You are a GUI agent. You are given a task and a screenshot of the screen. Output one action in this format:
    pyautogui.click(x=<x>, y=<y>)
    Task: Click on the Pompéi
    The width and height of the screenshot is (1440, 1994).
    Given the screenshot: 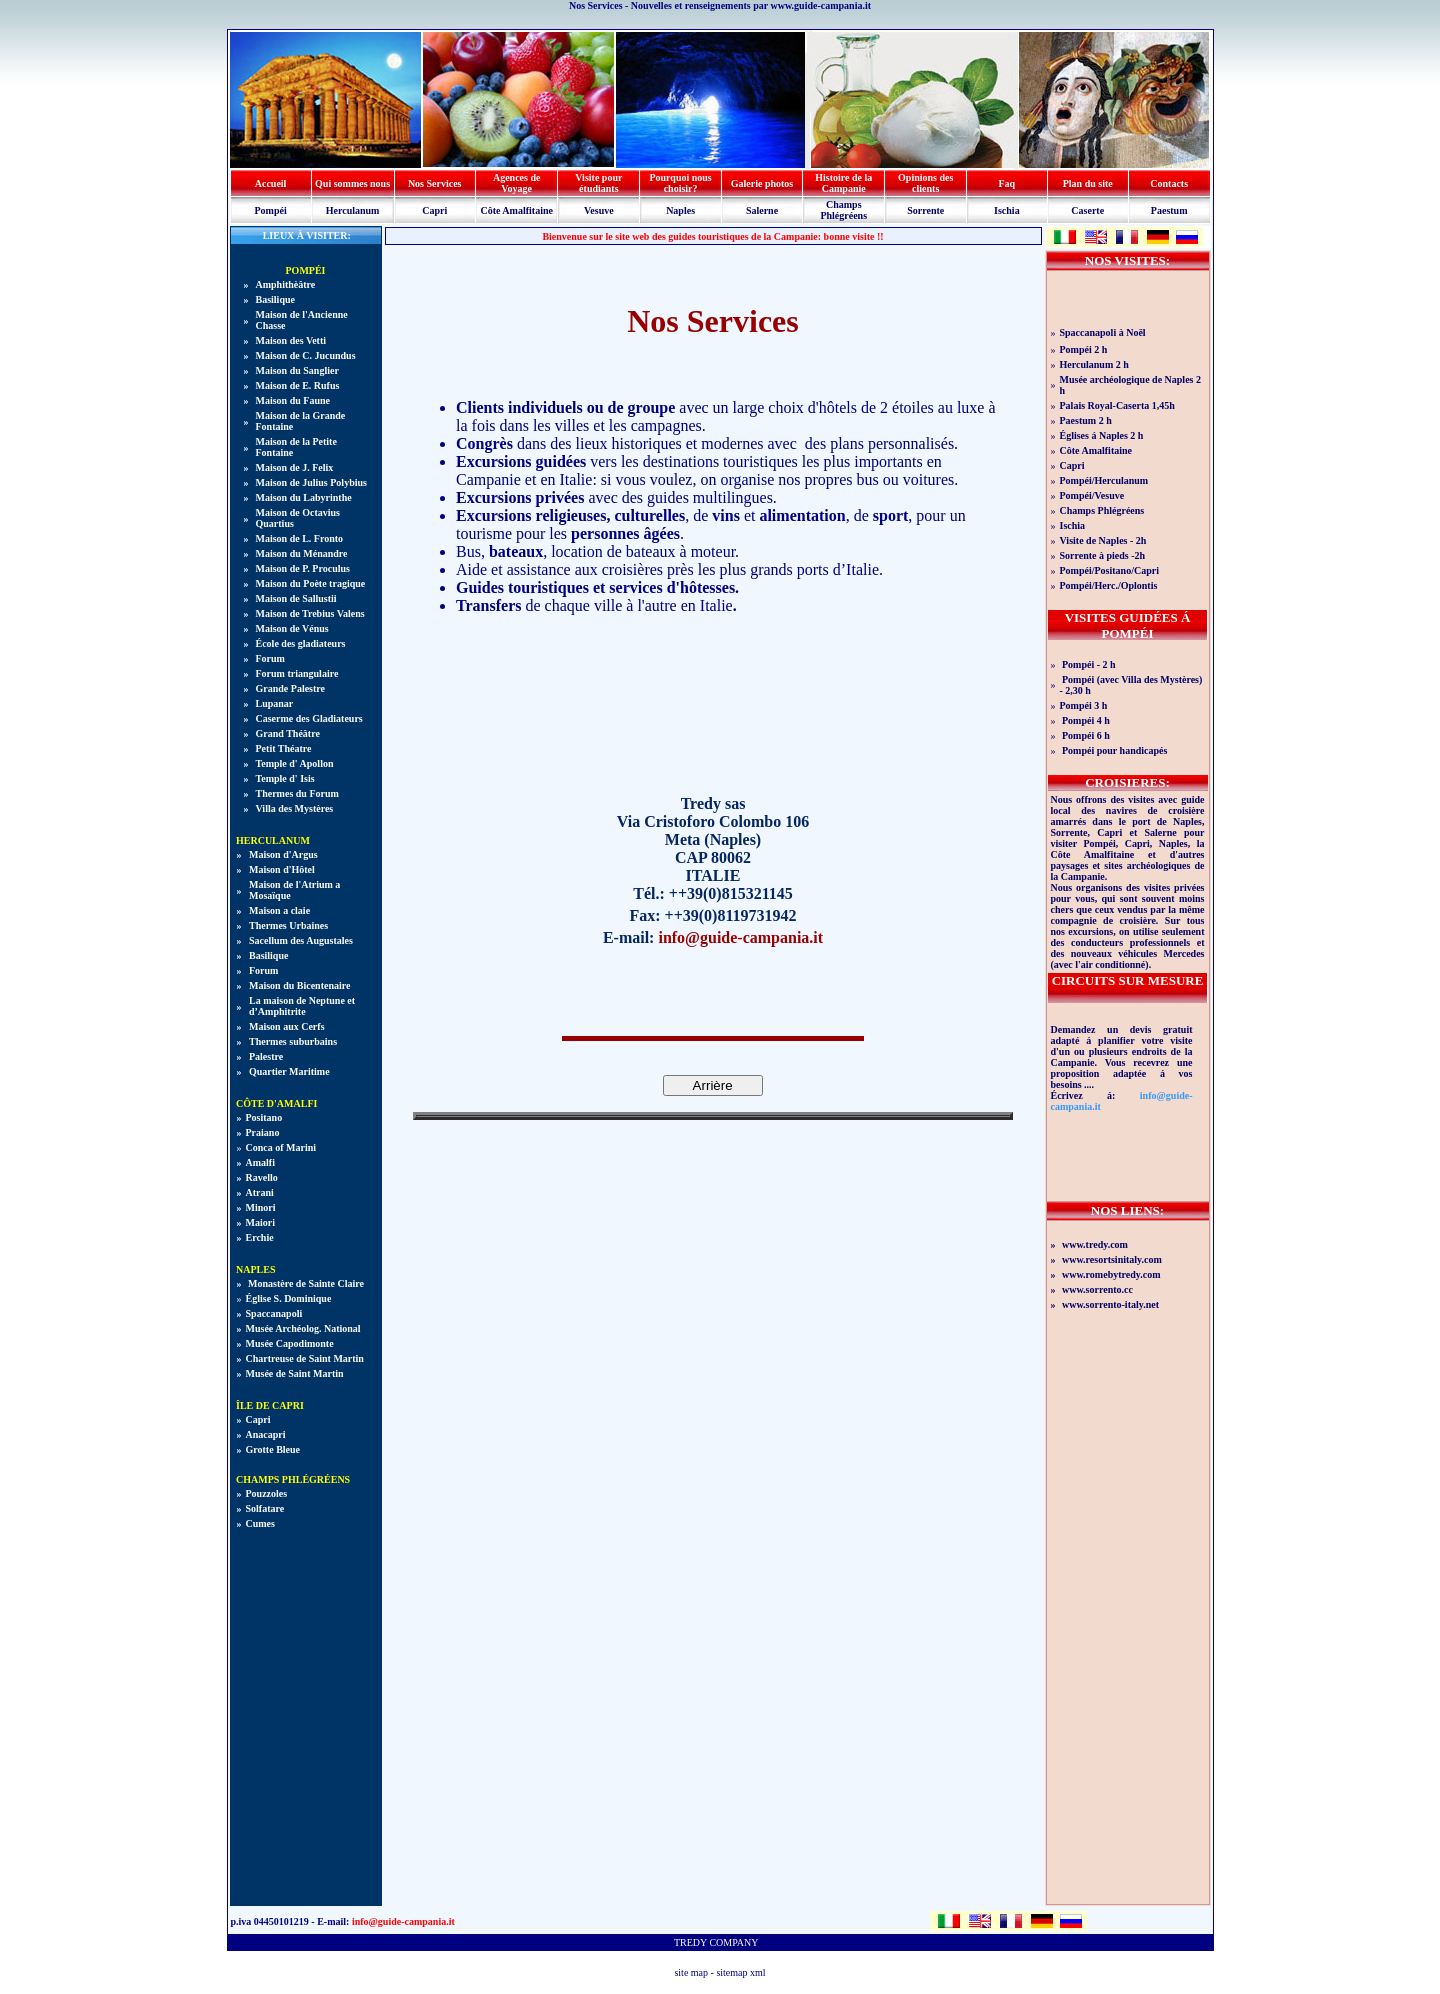 What is the action you would take?
    pyautogui.click(x=270, y=210)
    